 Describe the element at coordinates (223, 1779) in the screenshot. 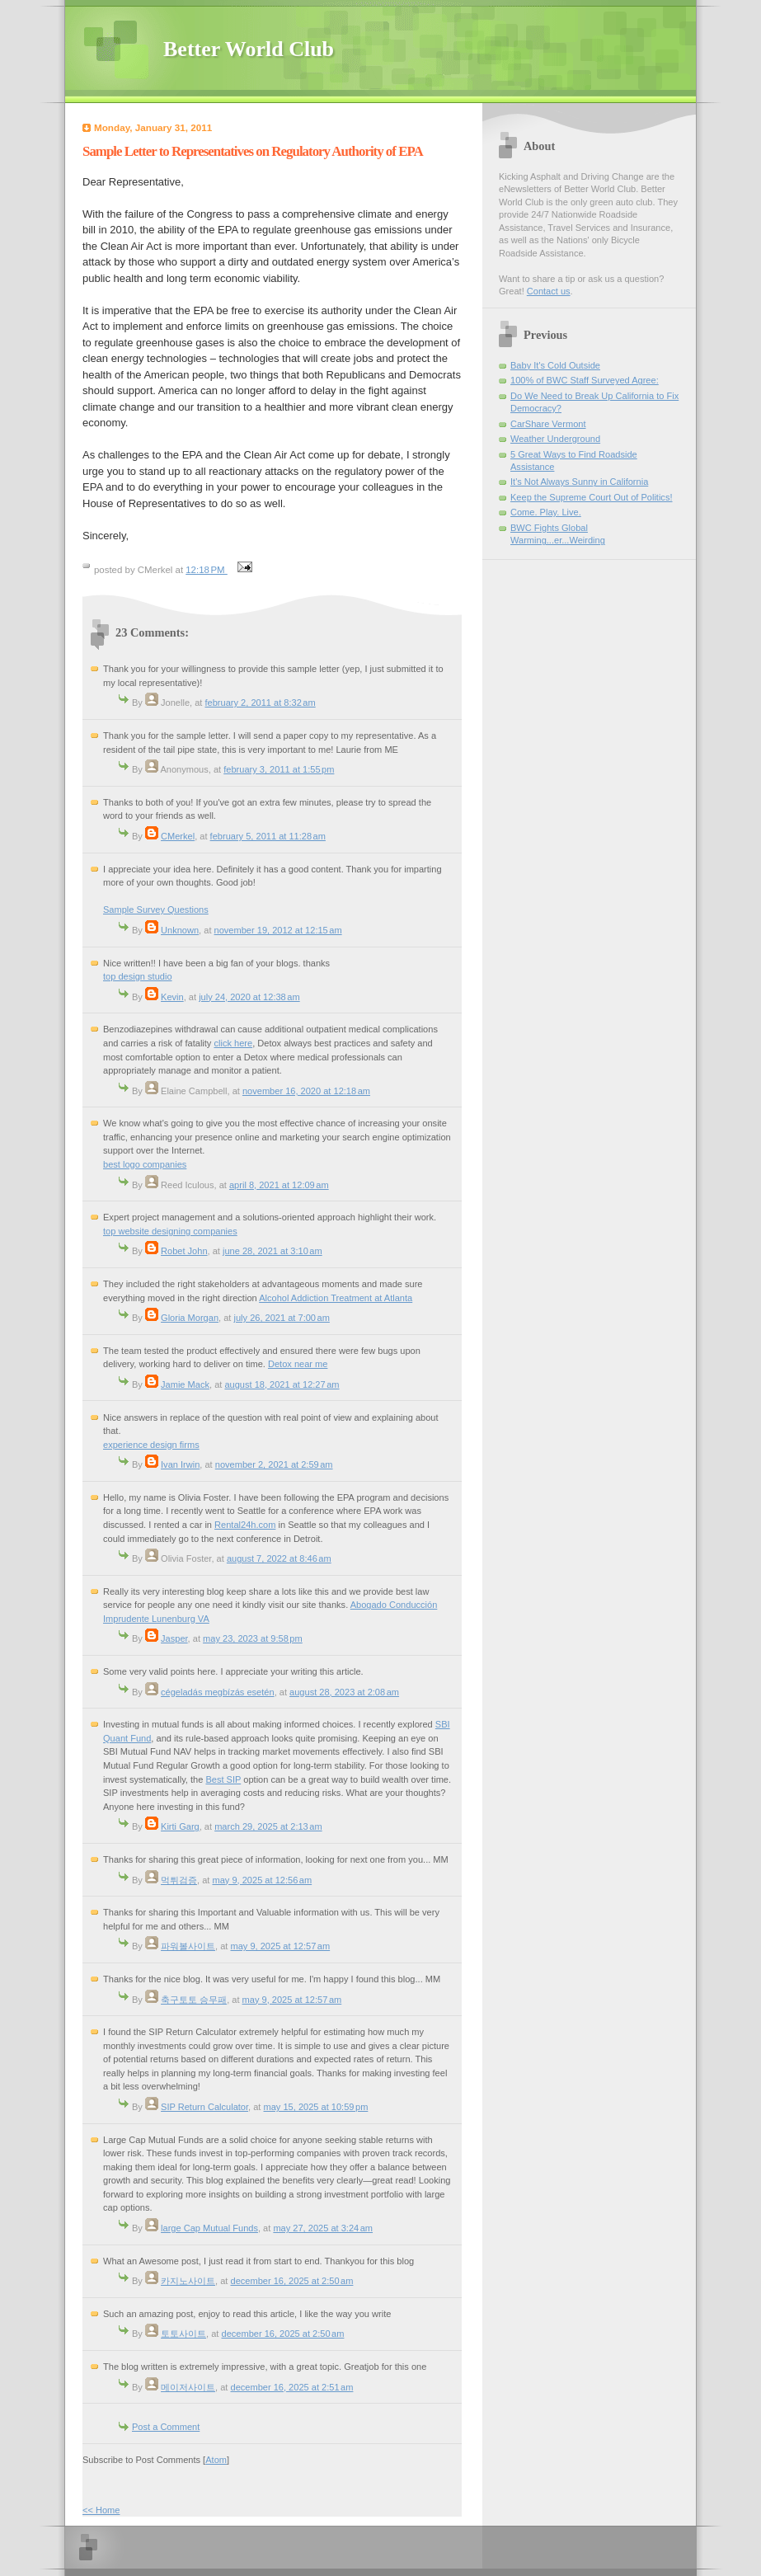

I see `Best SIP` at that location.